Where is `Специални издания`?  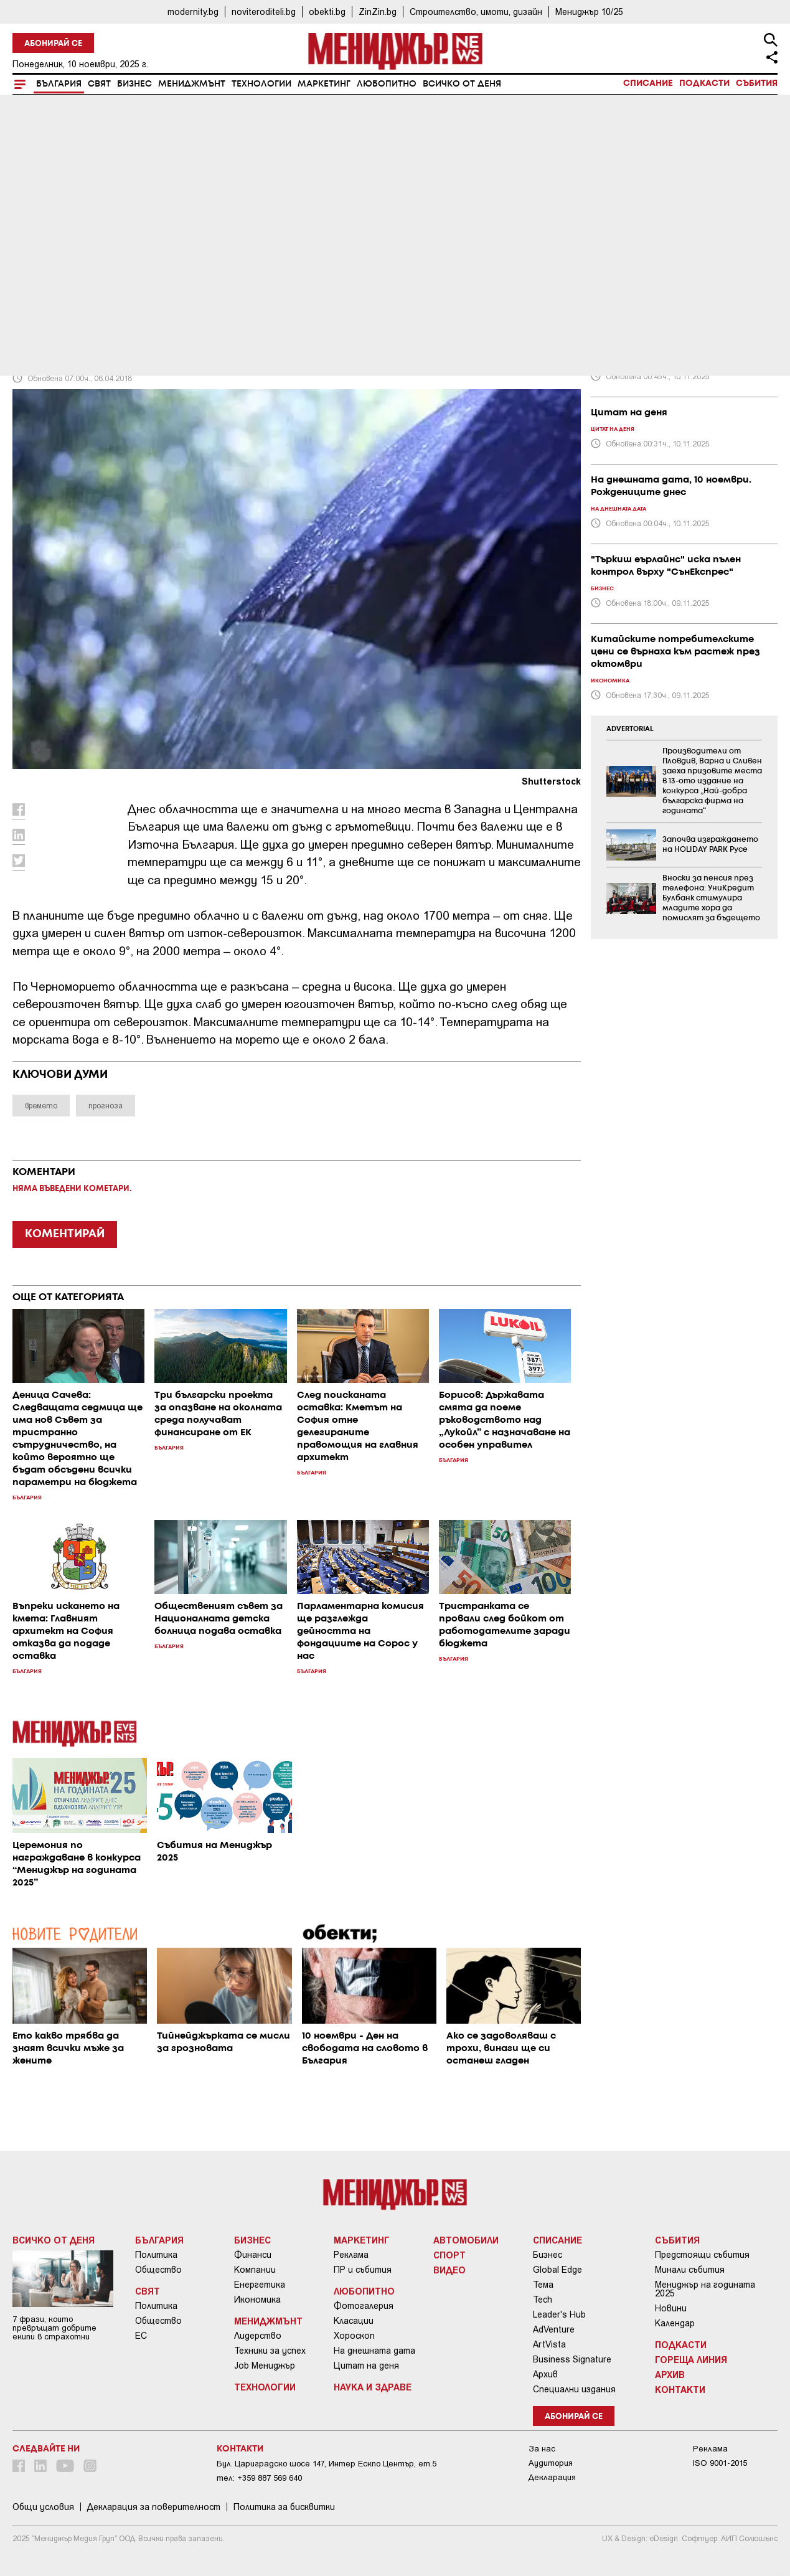 Специални издания is located at coordinates (574, 2389).